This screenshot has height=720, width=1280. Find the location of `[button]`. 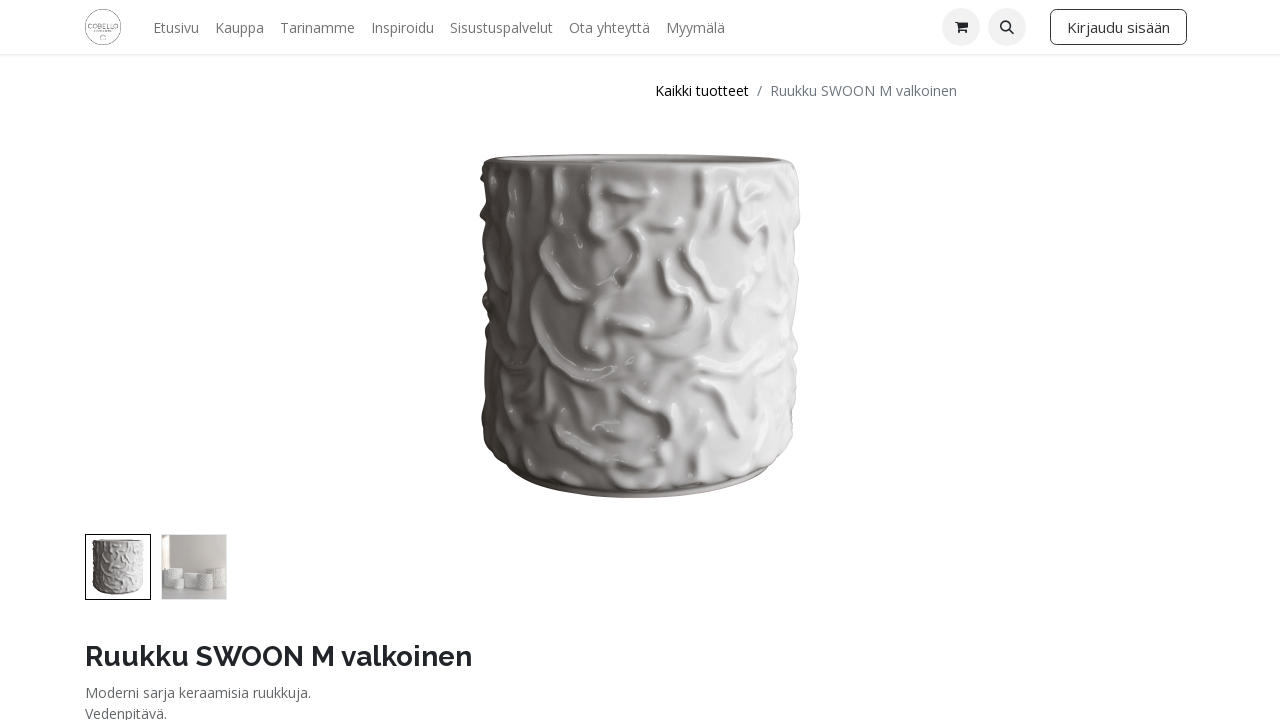

[button] is located at coordinates (1007, 27).